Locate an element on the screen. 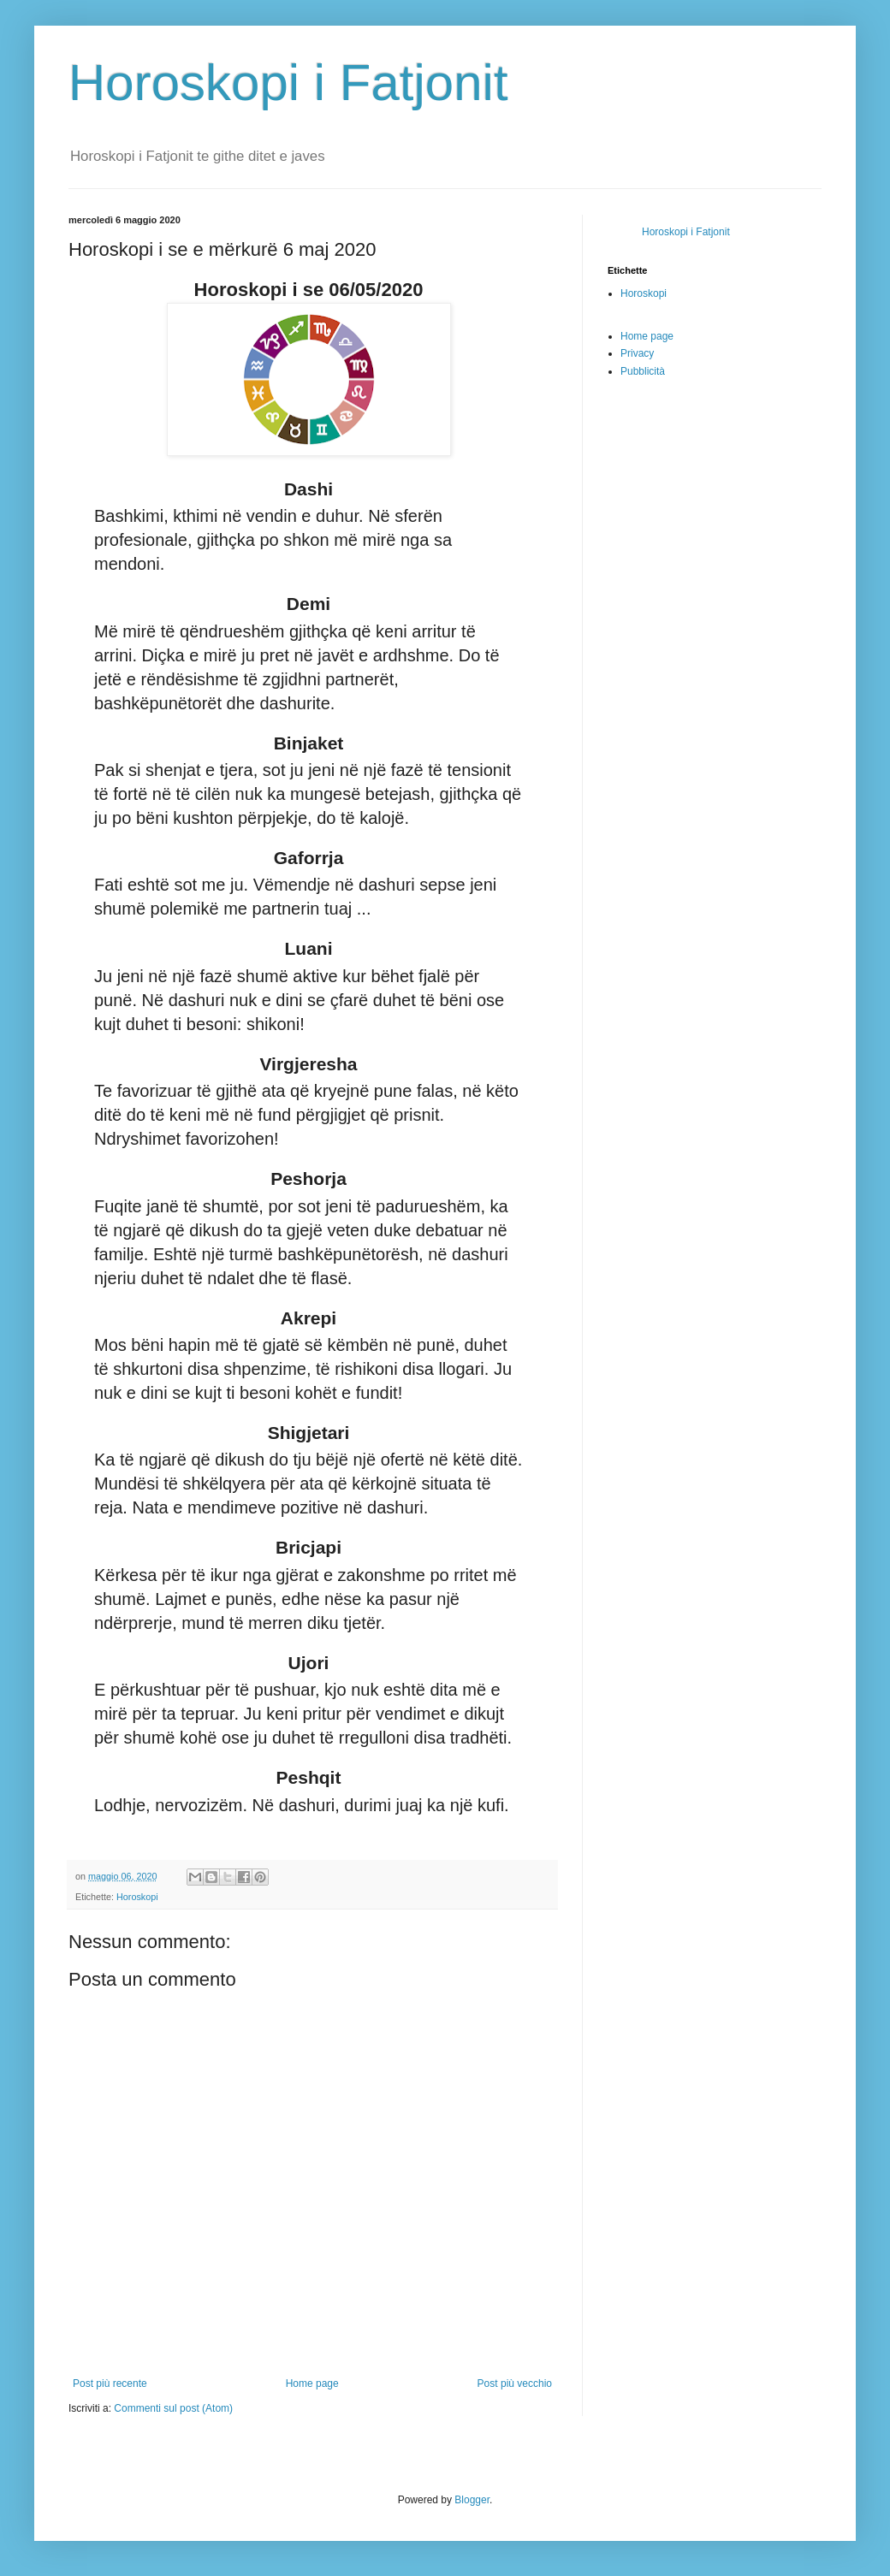 The height and width of the screenshot is (2576, 890). Horoskopi i Fatjonit is located at coordinates (288, 82).